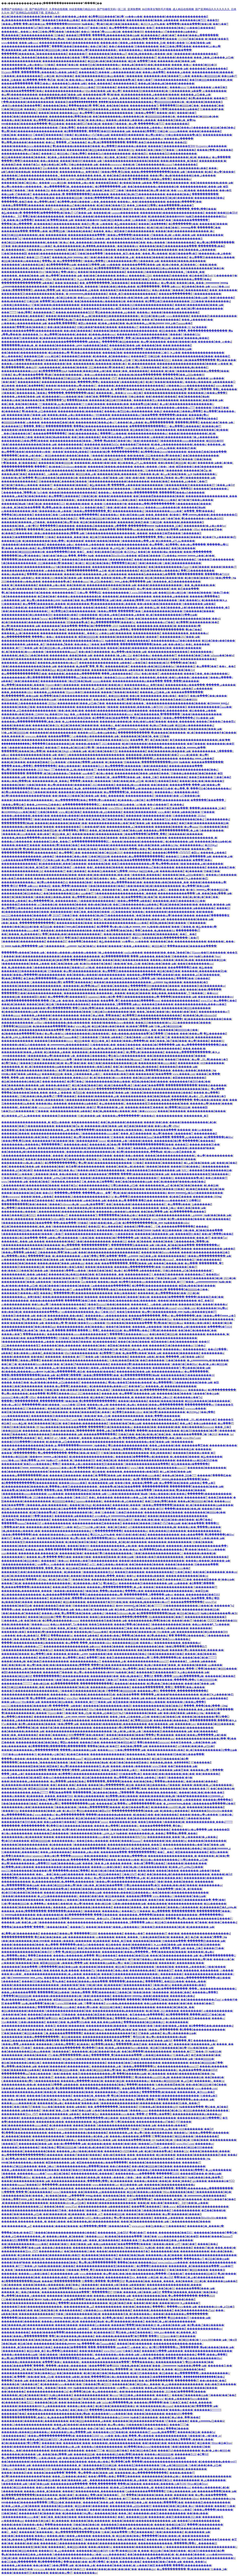 This screenshot has height=2576, width=239. Describe the element at coordinates (188, 588) in the screenshot. I see `�㽶���߲���` at that location.